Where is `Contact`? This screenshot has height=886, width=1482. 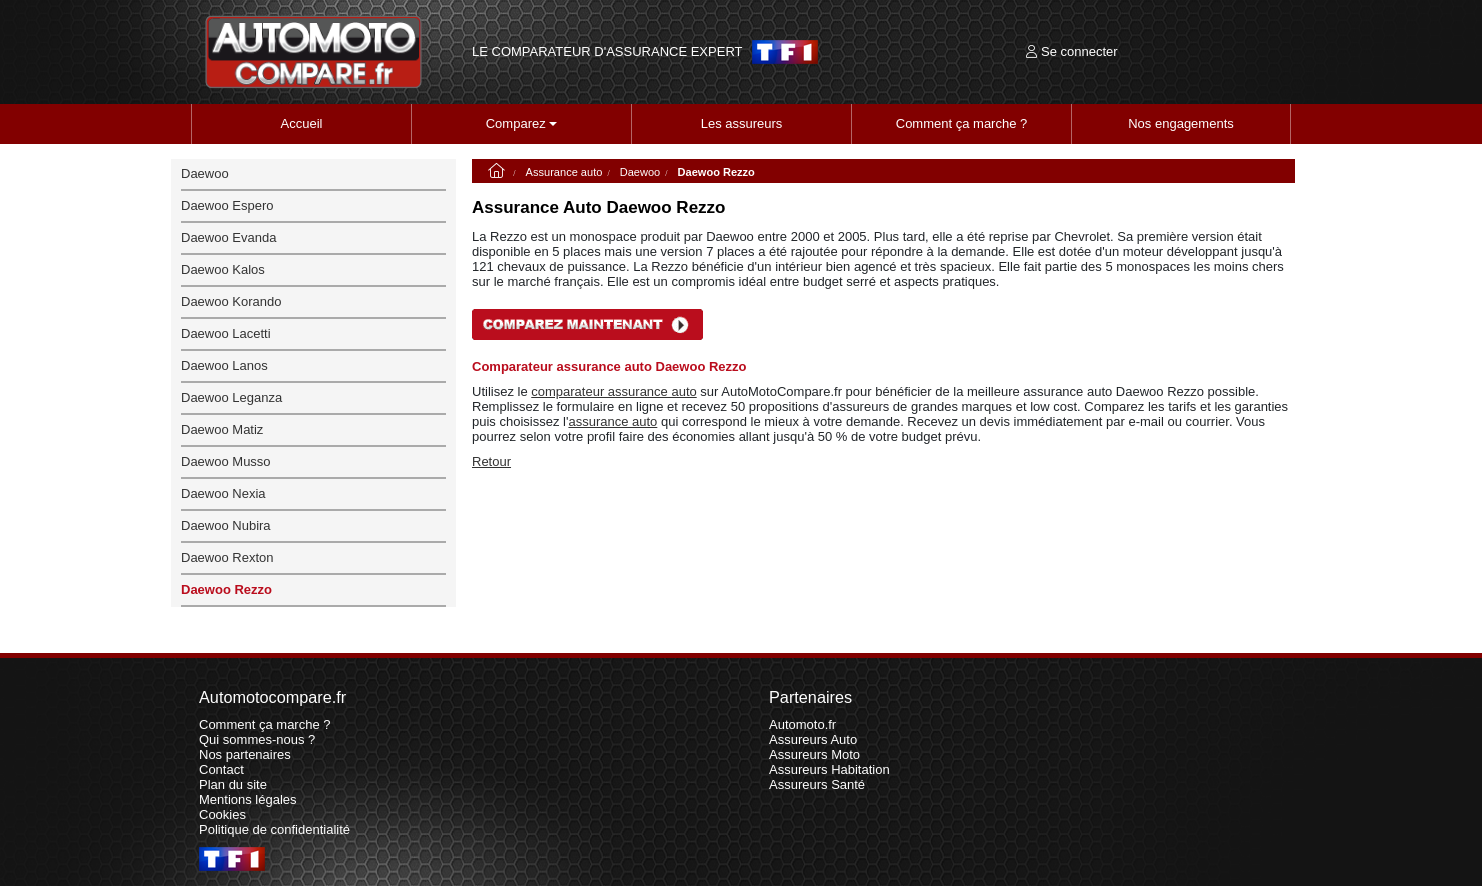 Contact is located at coordinates (221, 769).